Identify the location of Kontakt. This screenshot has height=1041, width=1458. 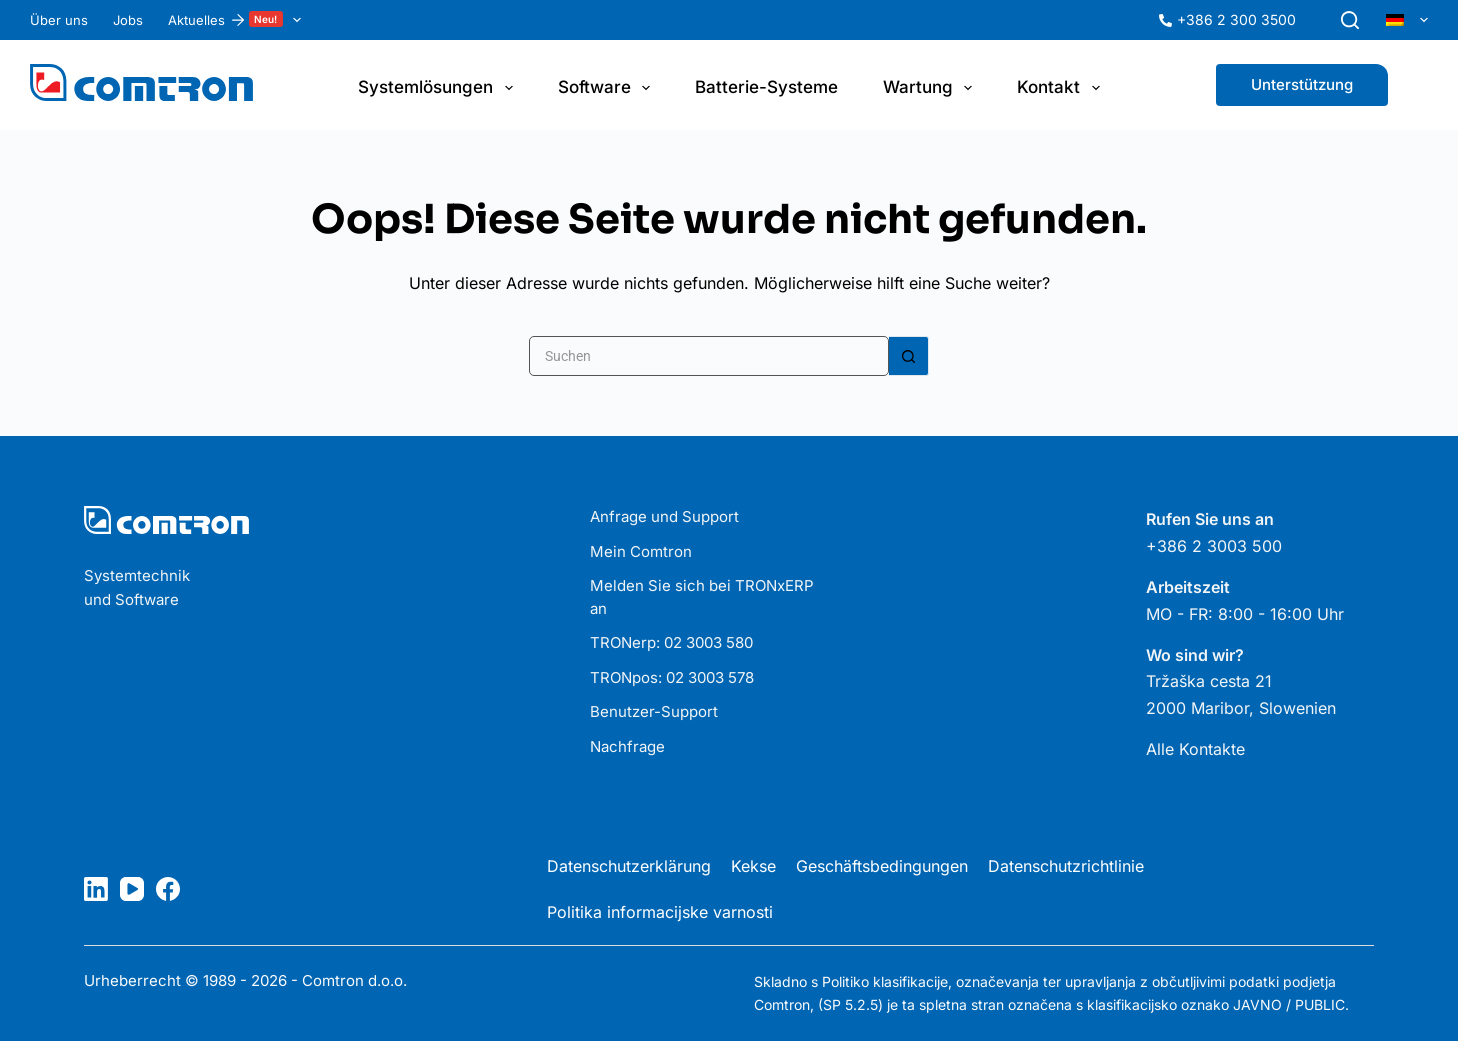
(1062, 88).